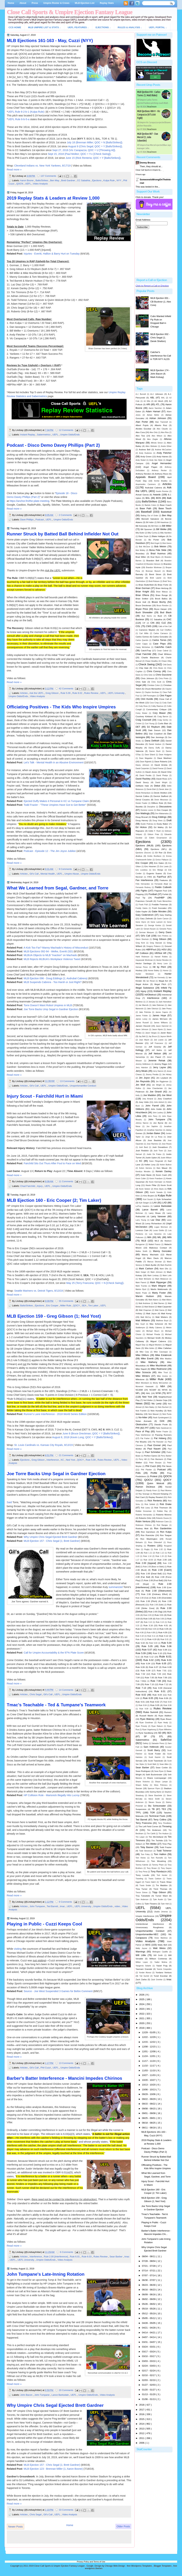 The image size is (182, 2576). Describe the element at coordinates (153, 571) in the screenshot. I see `Brennan Boesch` at that location.